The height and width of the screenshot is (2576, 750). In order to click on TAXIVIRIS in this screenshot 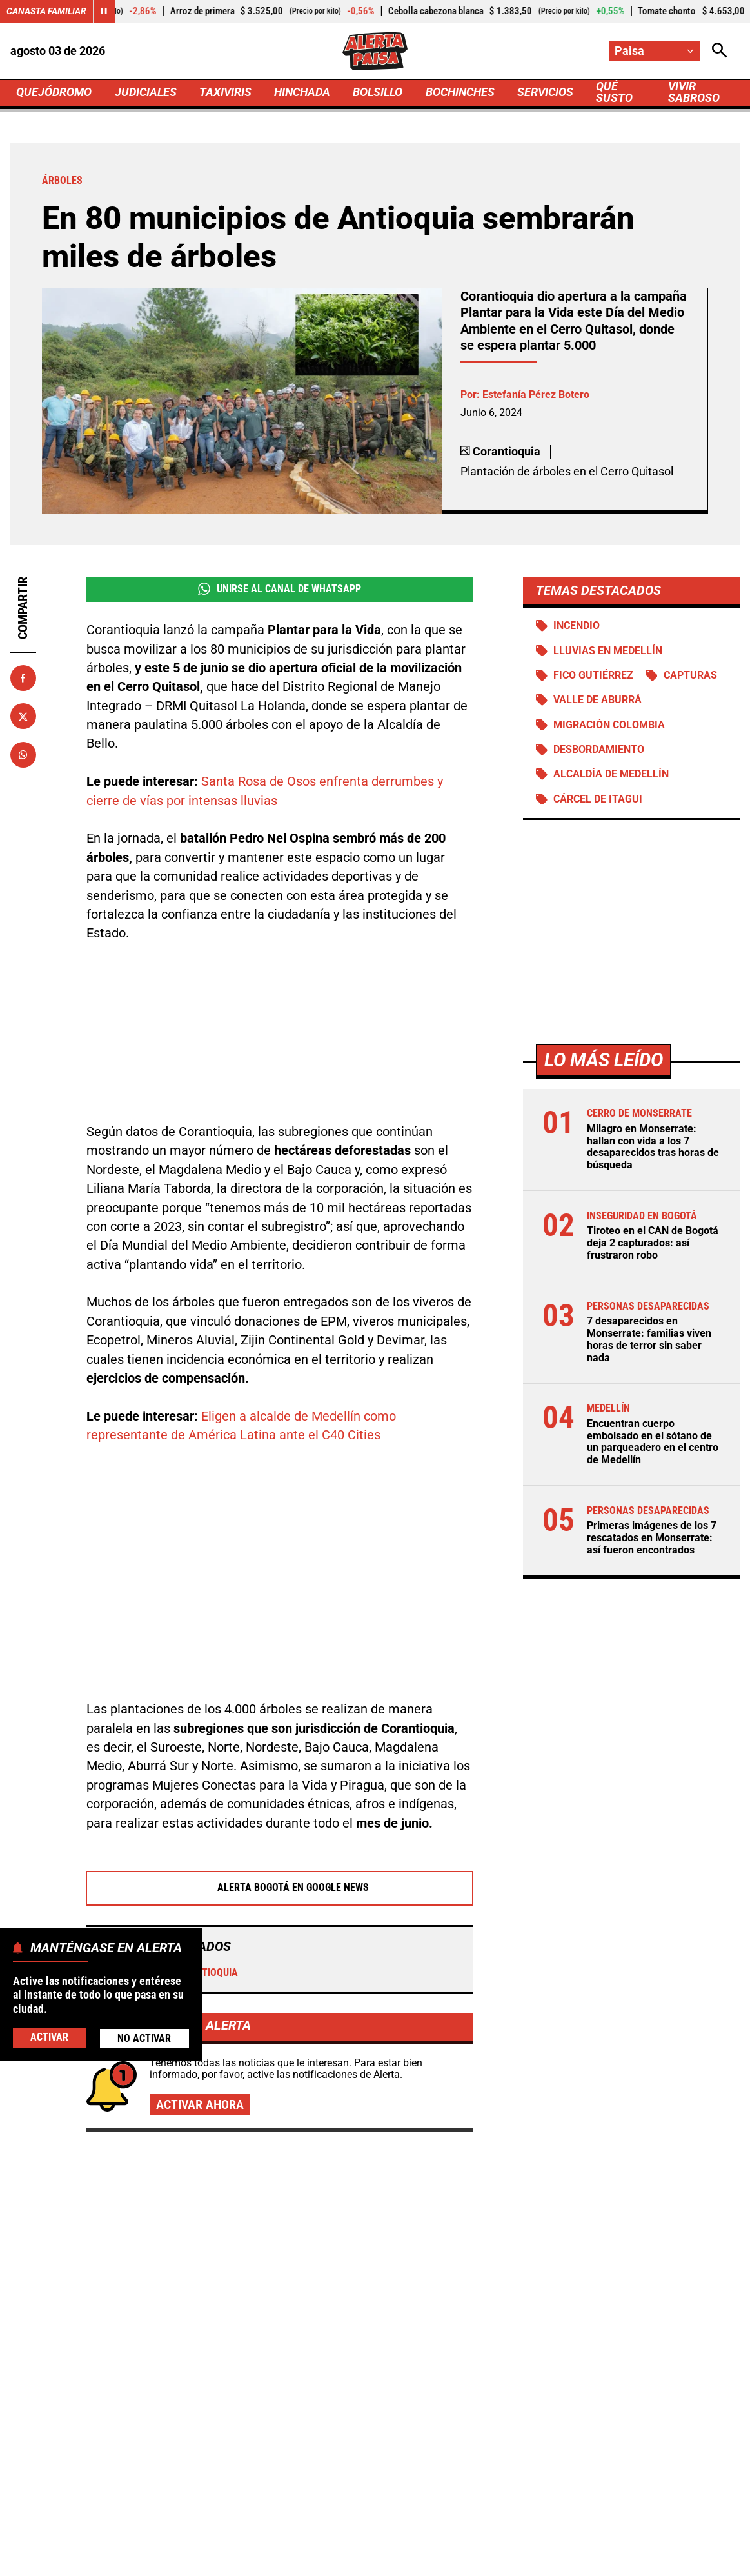, I will do `click(225, 92)`.